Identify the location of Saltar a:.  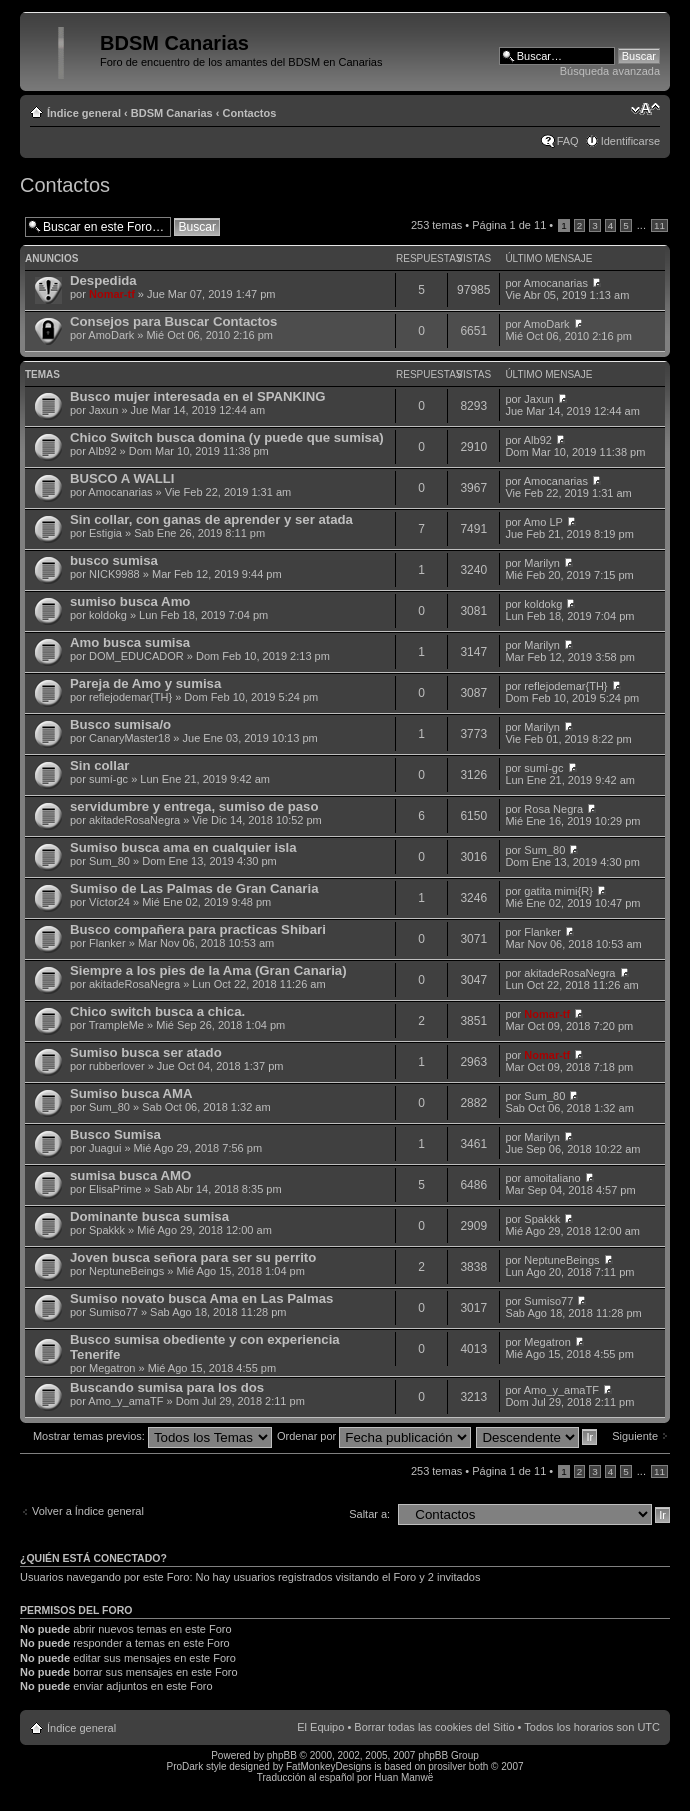
(369, 1514).